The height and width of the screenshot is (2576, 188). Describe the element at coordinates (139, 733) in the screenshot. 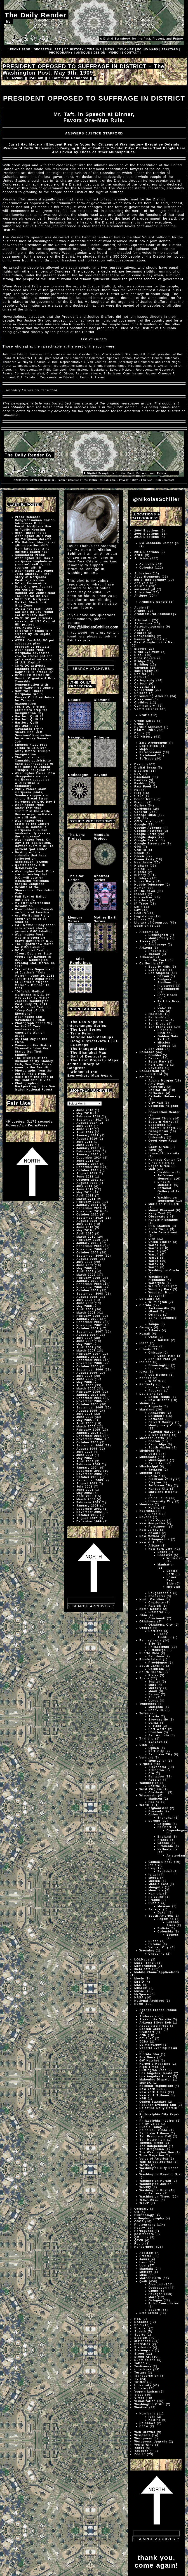

I see `Dance` at that location.